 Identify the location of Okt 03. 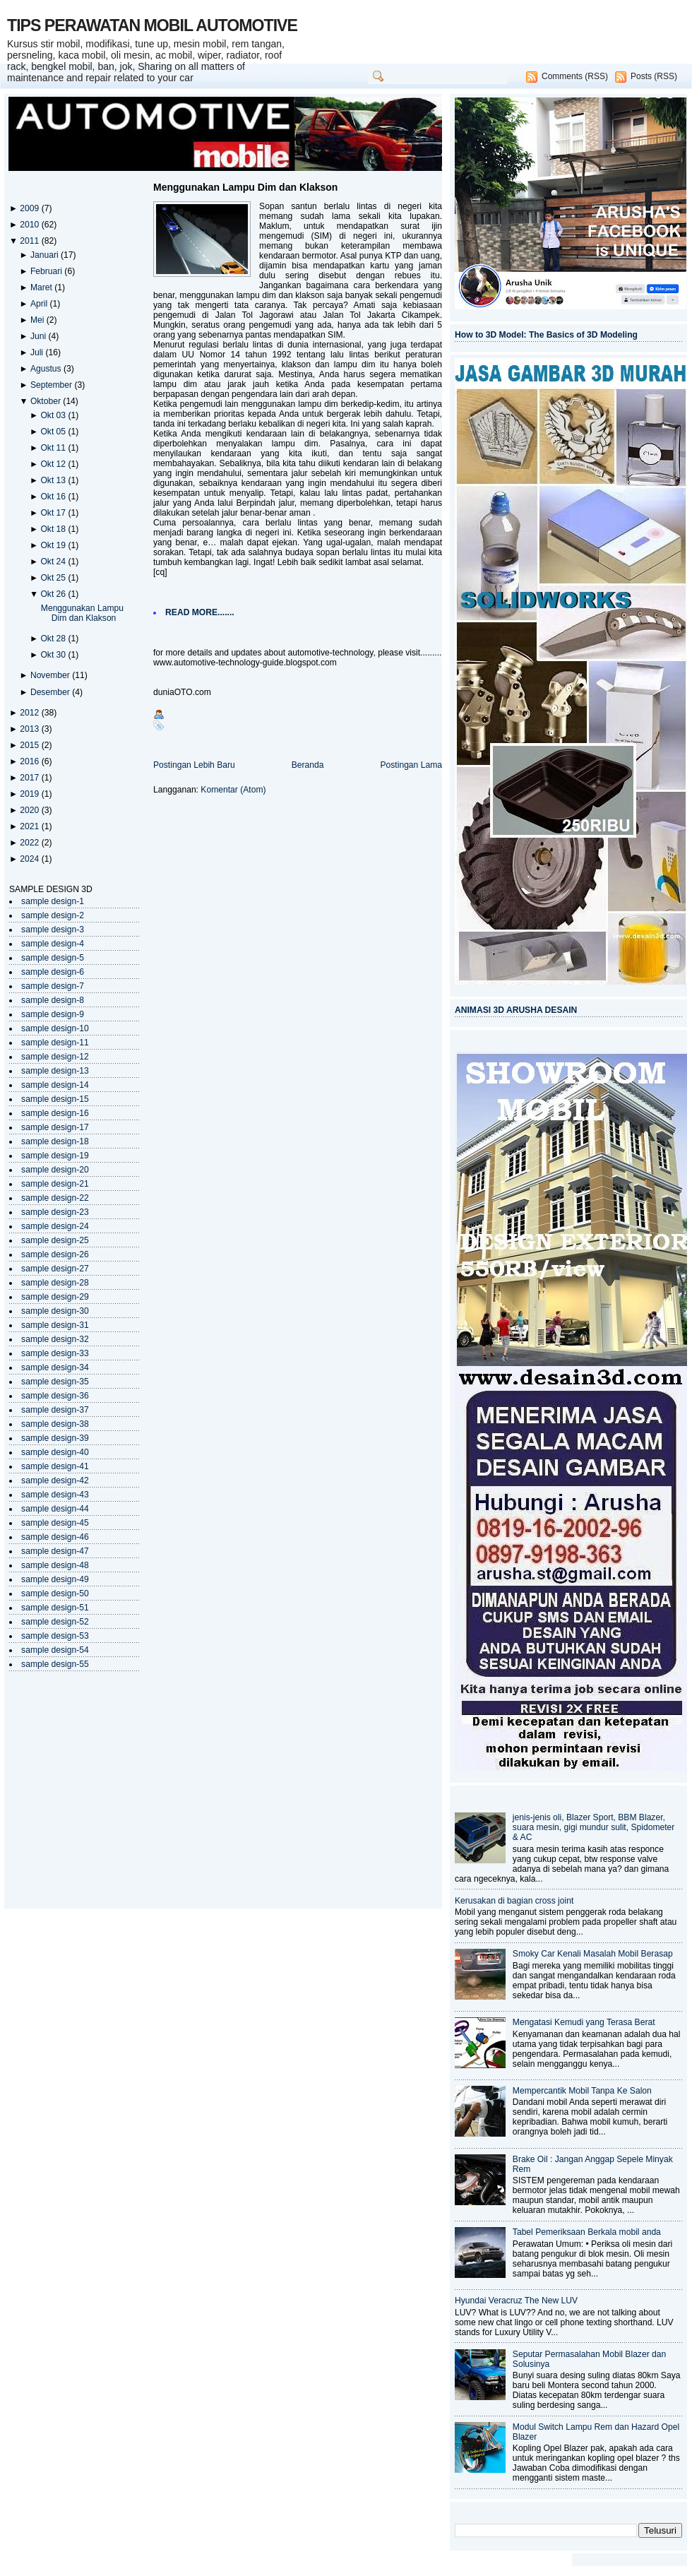
(54, 415).